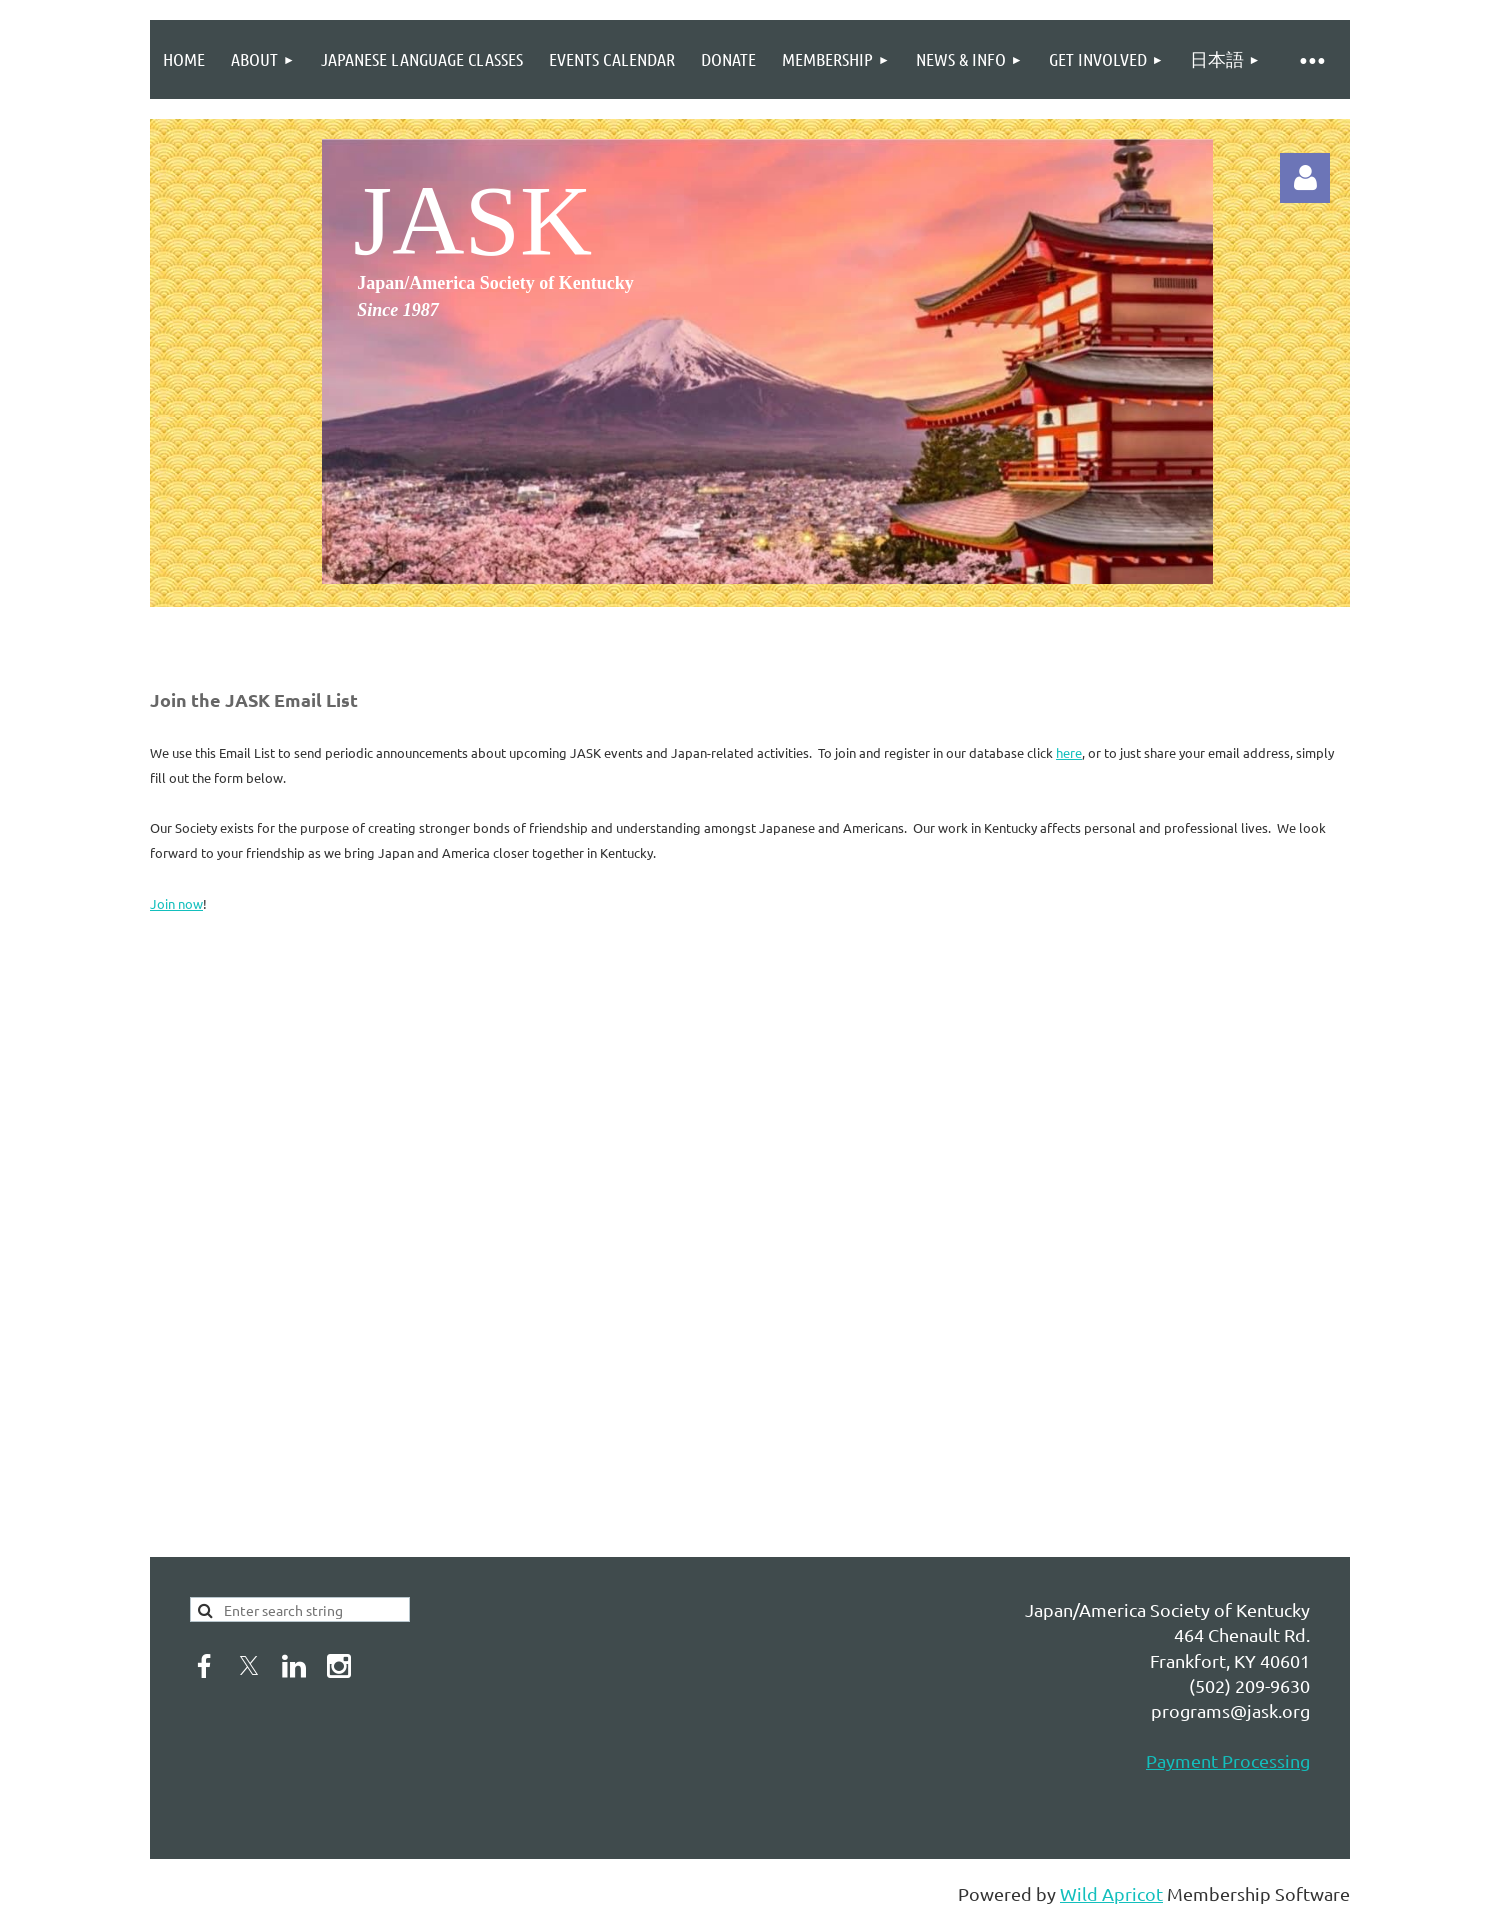 The image size is (1500, 1919). Describe the element at coordinates (1305, 178) in the screenshot. I see `Log in` at that location.